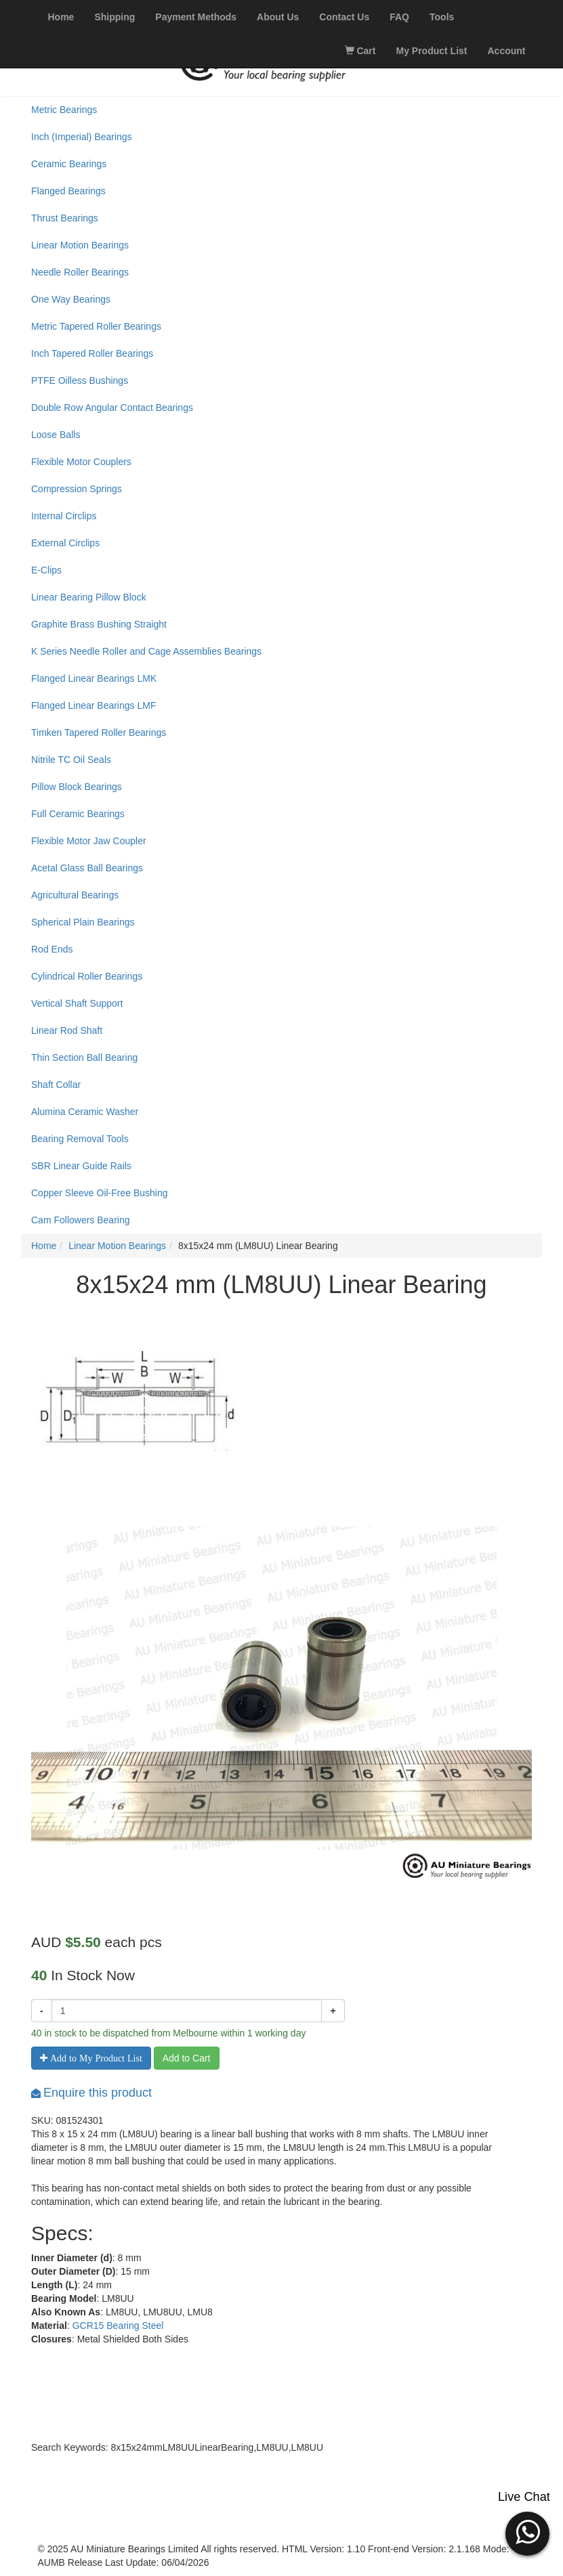  Describe the element at coordinates (99, 624) in the screenshot. I see `Graphite Brass Bushing Straight` at that location.